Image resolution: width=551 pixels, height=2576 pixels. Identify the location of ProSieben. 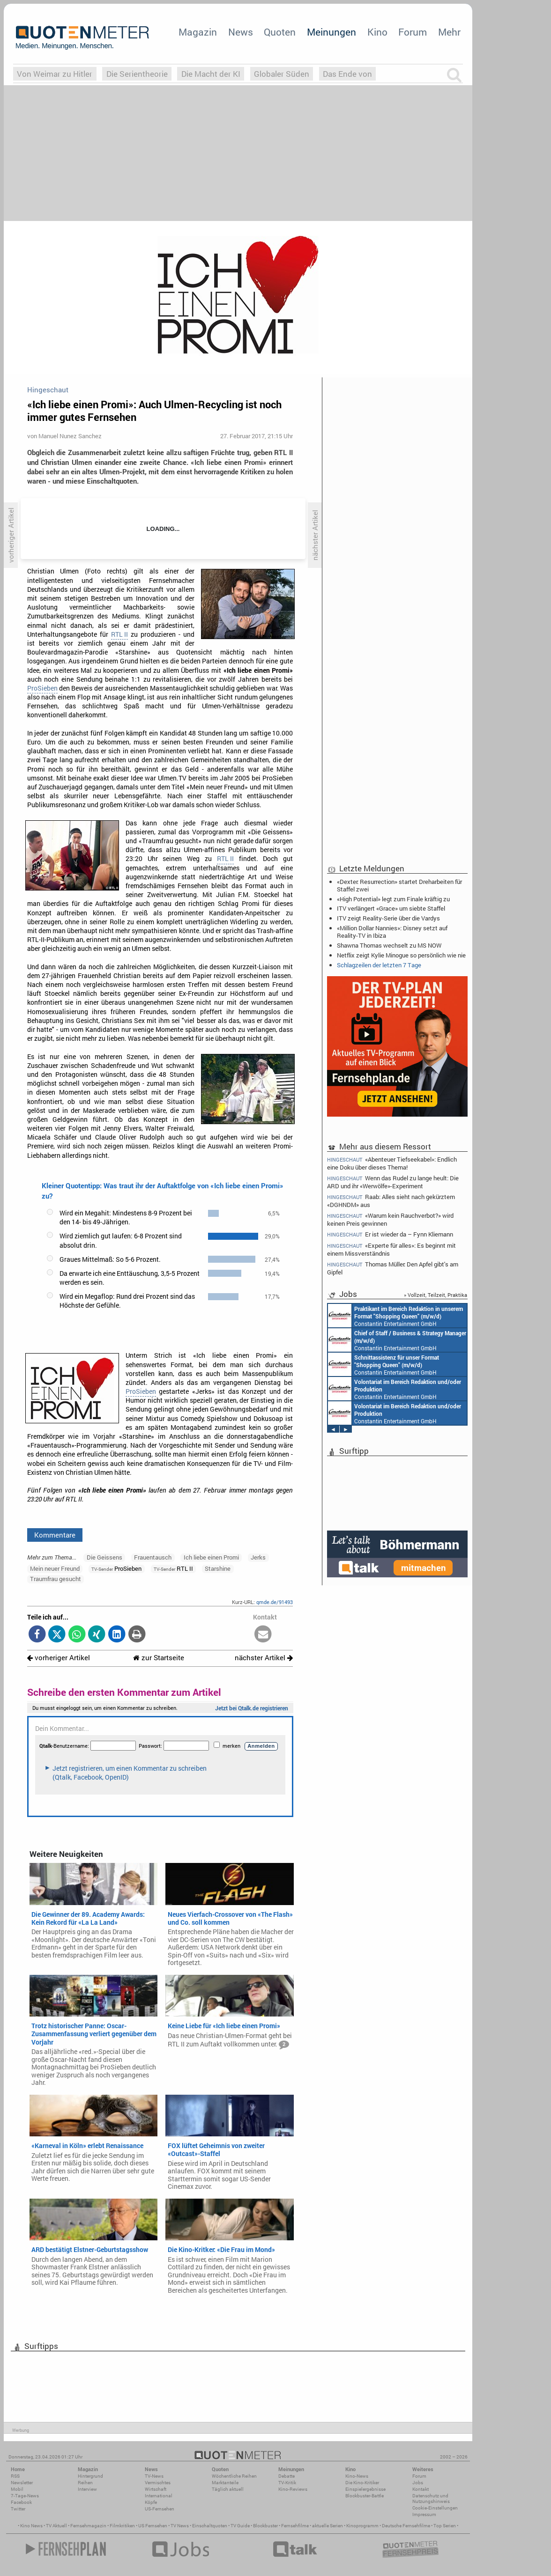
(42, 688).